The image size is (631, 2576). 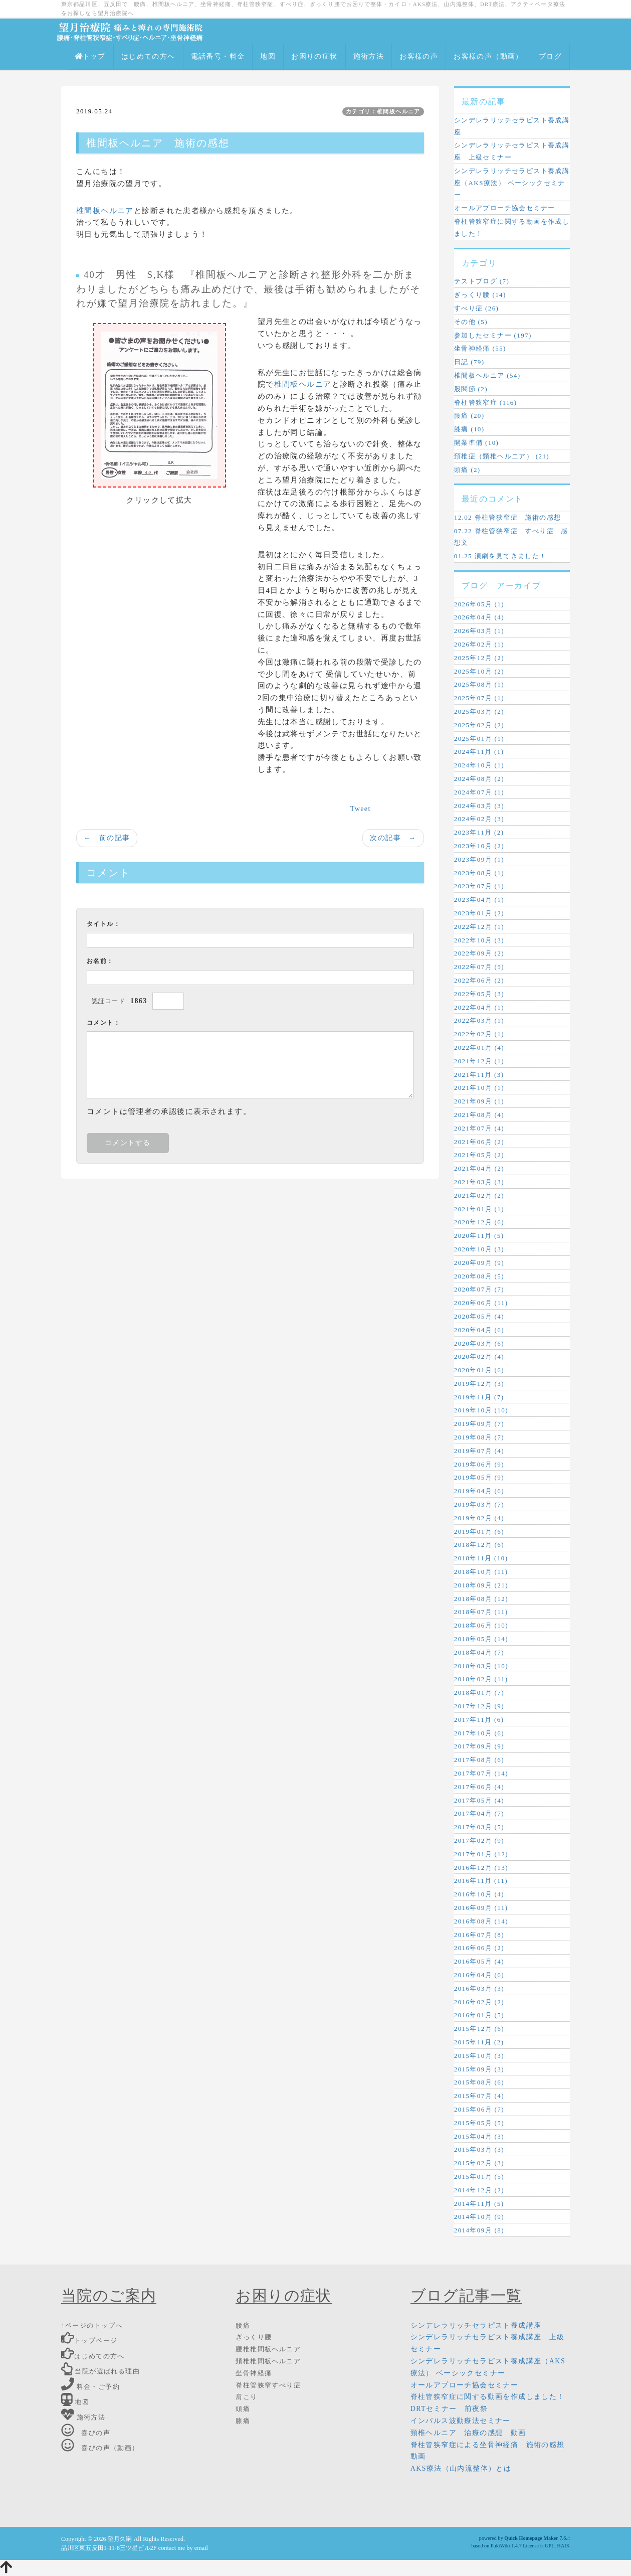 What do you see at coordinates (268, 2385) in the screenshot?
I see `脊柱管狭窄すべり症` at bounding box center [268, 2385].